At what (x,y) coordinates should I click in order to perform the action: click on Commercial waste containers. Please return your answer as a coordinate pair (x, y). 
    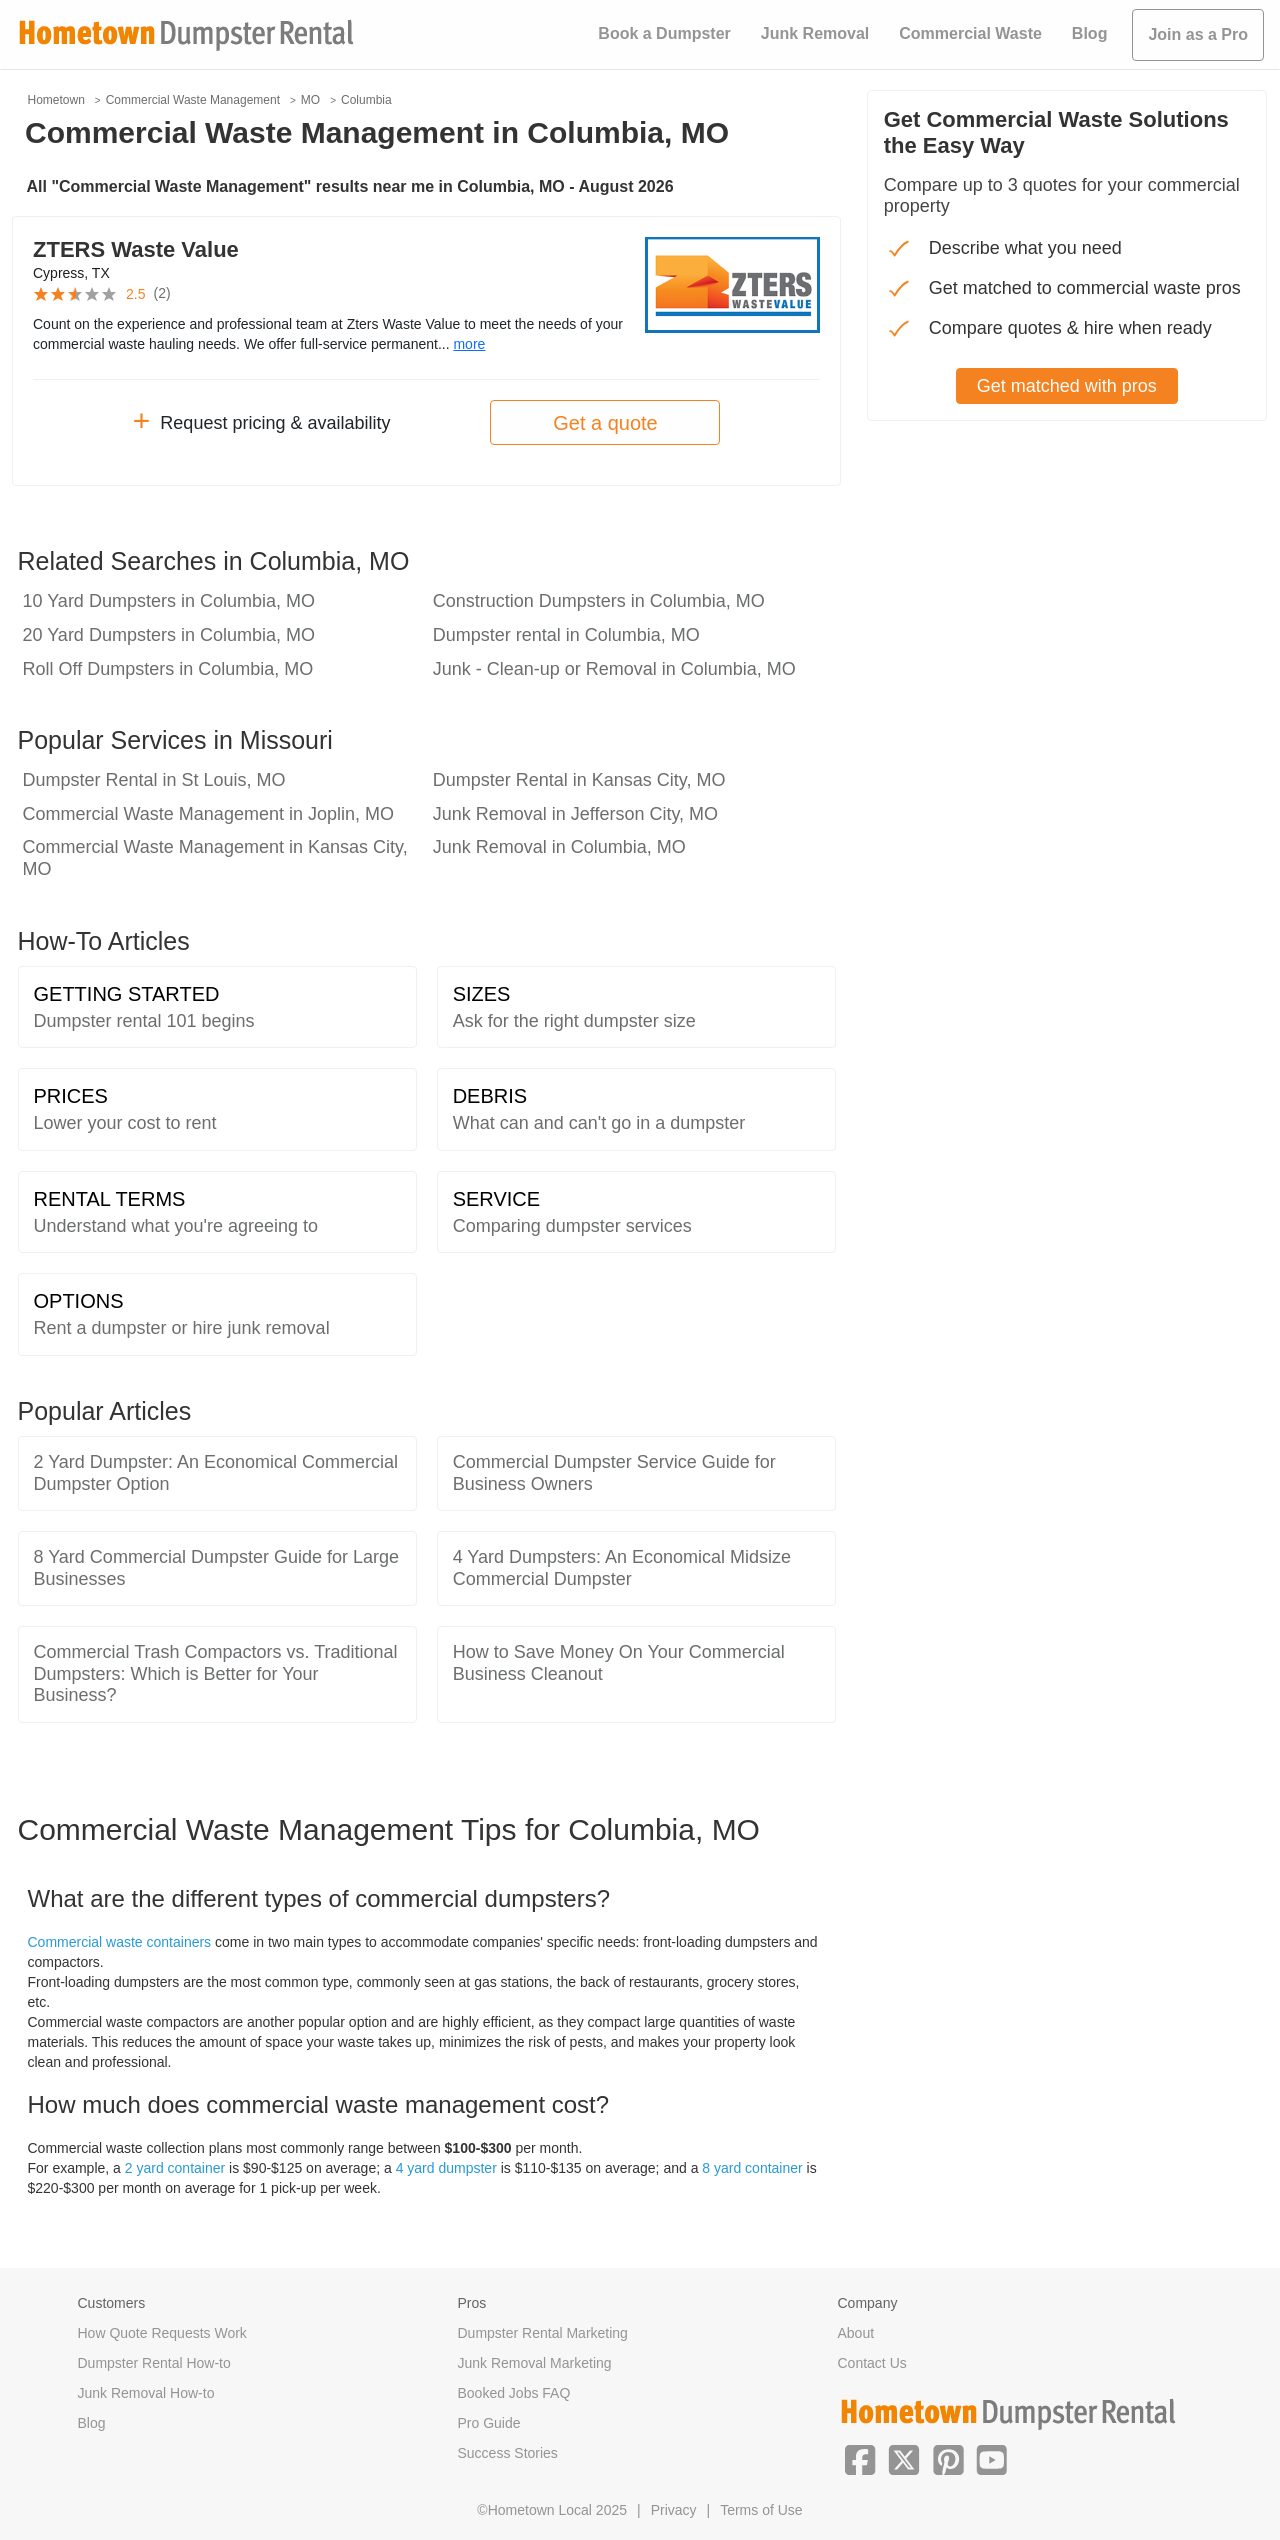
    Looking at the image, I should click on (120, 1942).